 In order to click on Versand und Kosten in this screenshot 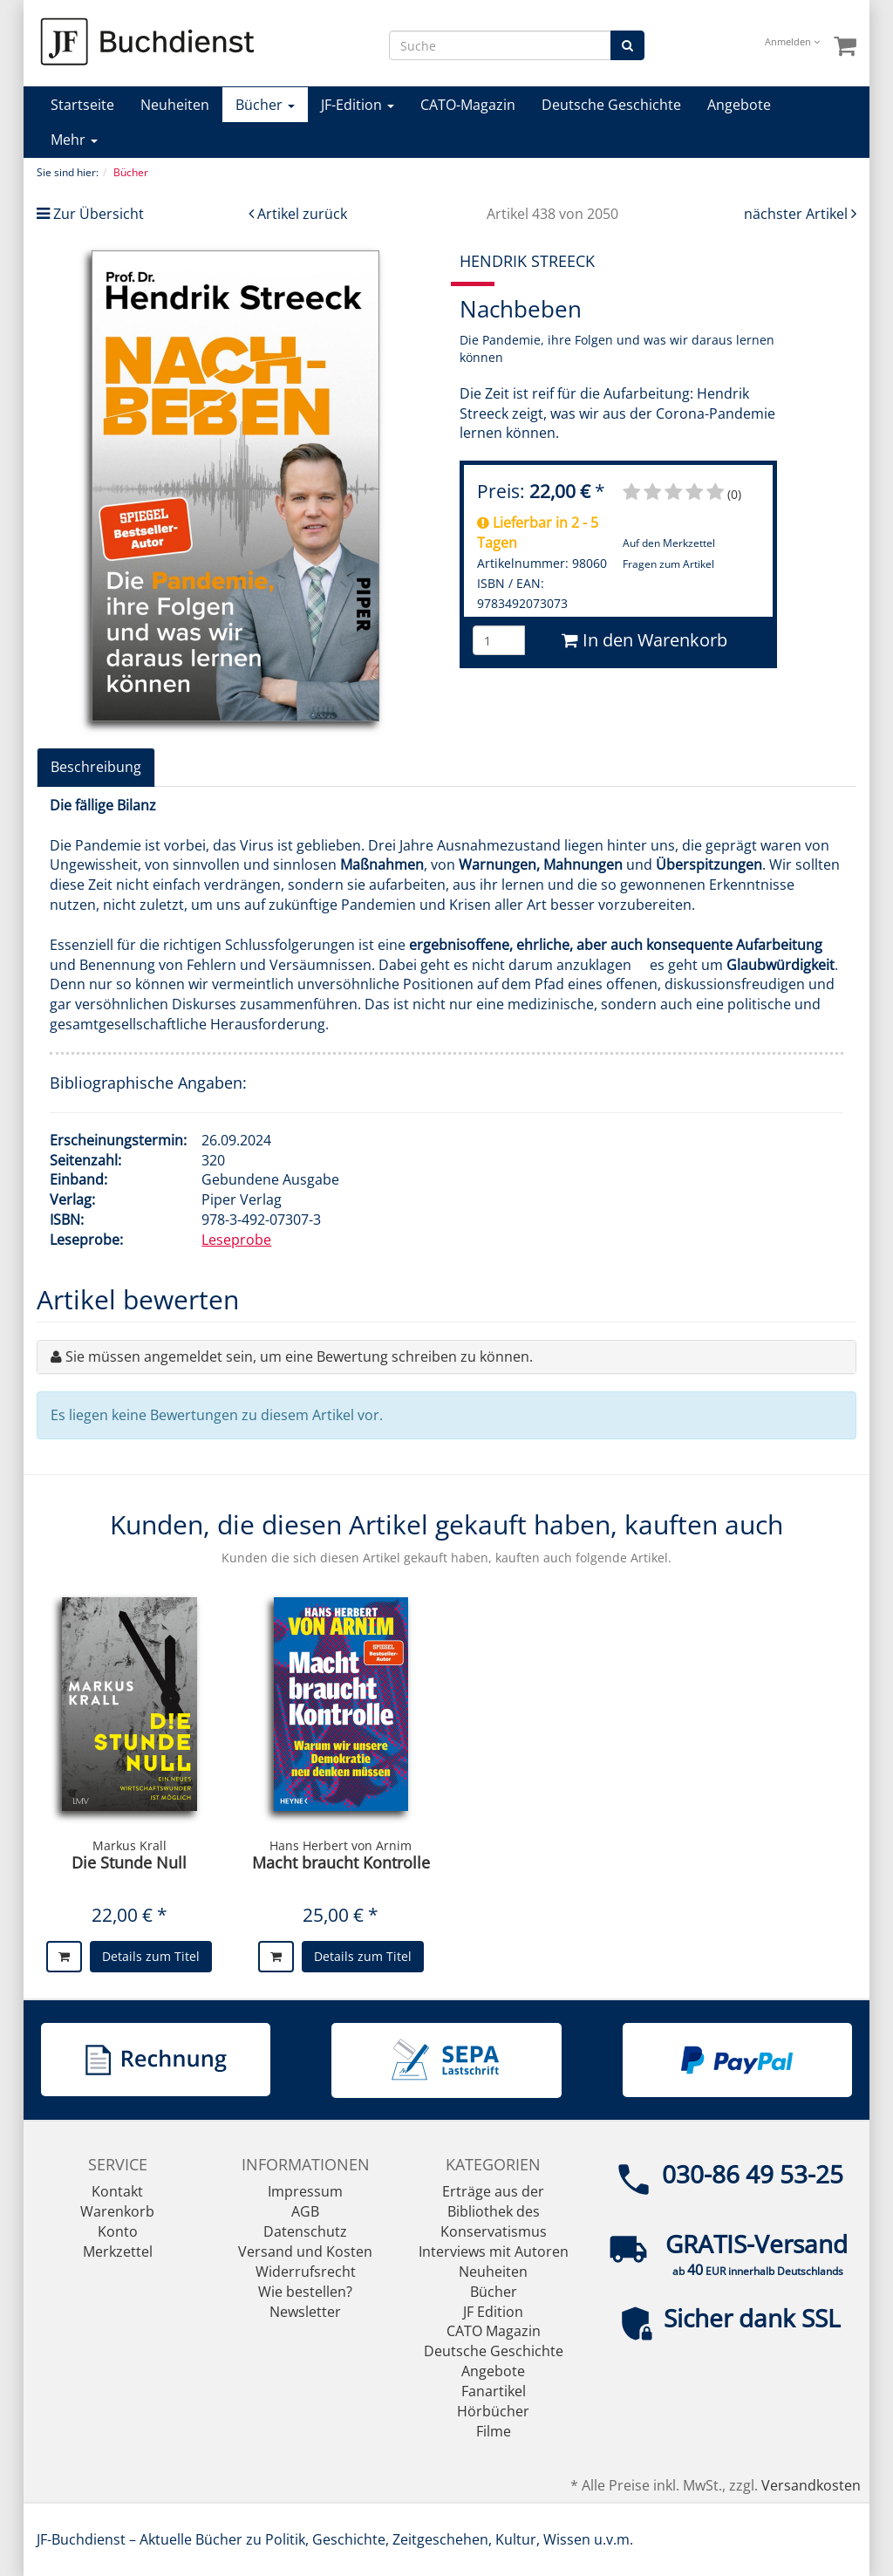, I will do `click(305, 2251)`.